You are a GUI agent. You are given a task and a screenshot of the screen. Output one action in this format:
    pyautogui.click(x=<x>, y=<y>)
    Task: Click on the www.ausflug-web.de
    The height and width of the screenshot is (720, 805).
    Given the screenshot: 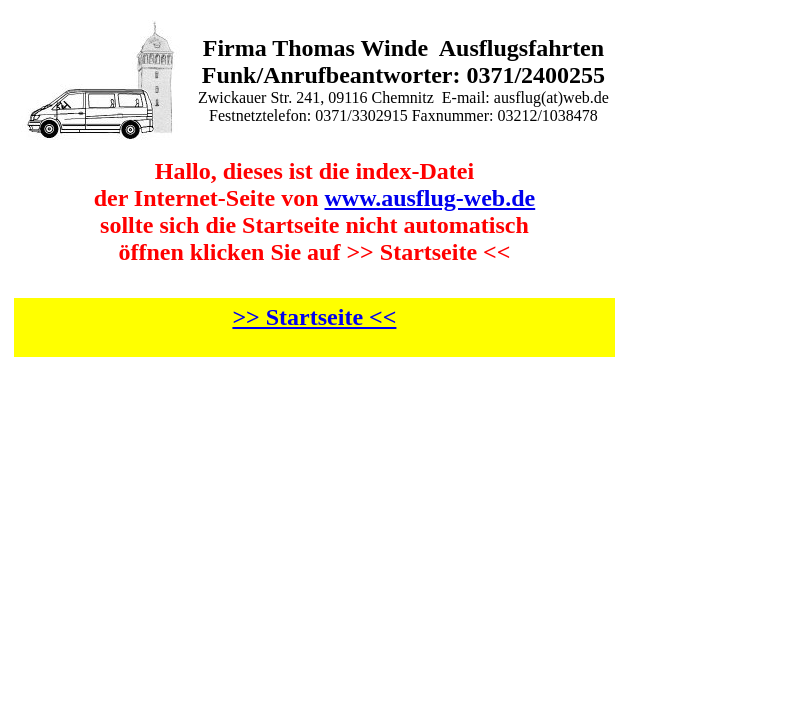 What is the action you would take?
    pyautogui.click(x=430, y=198)
    